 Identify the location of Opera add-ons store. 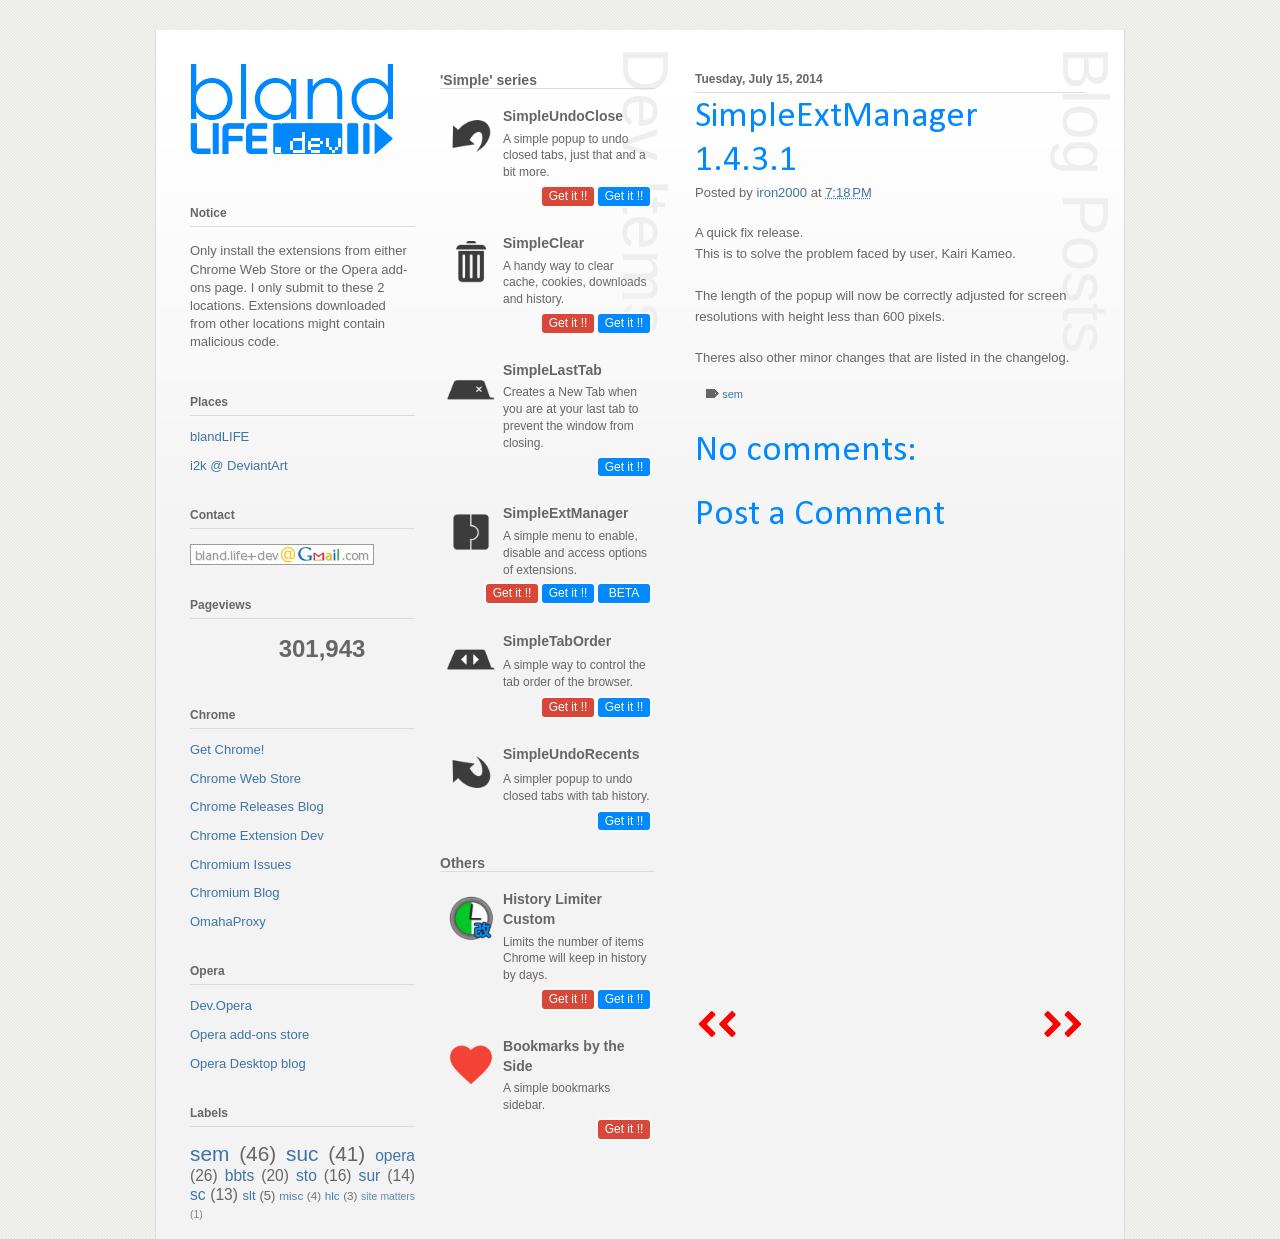
(249, 1034).